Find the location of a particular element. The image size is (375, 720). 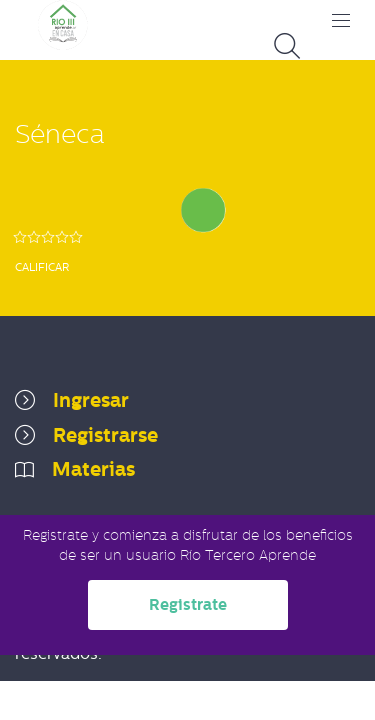

Registrate is located at coordinates (188, 604).